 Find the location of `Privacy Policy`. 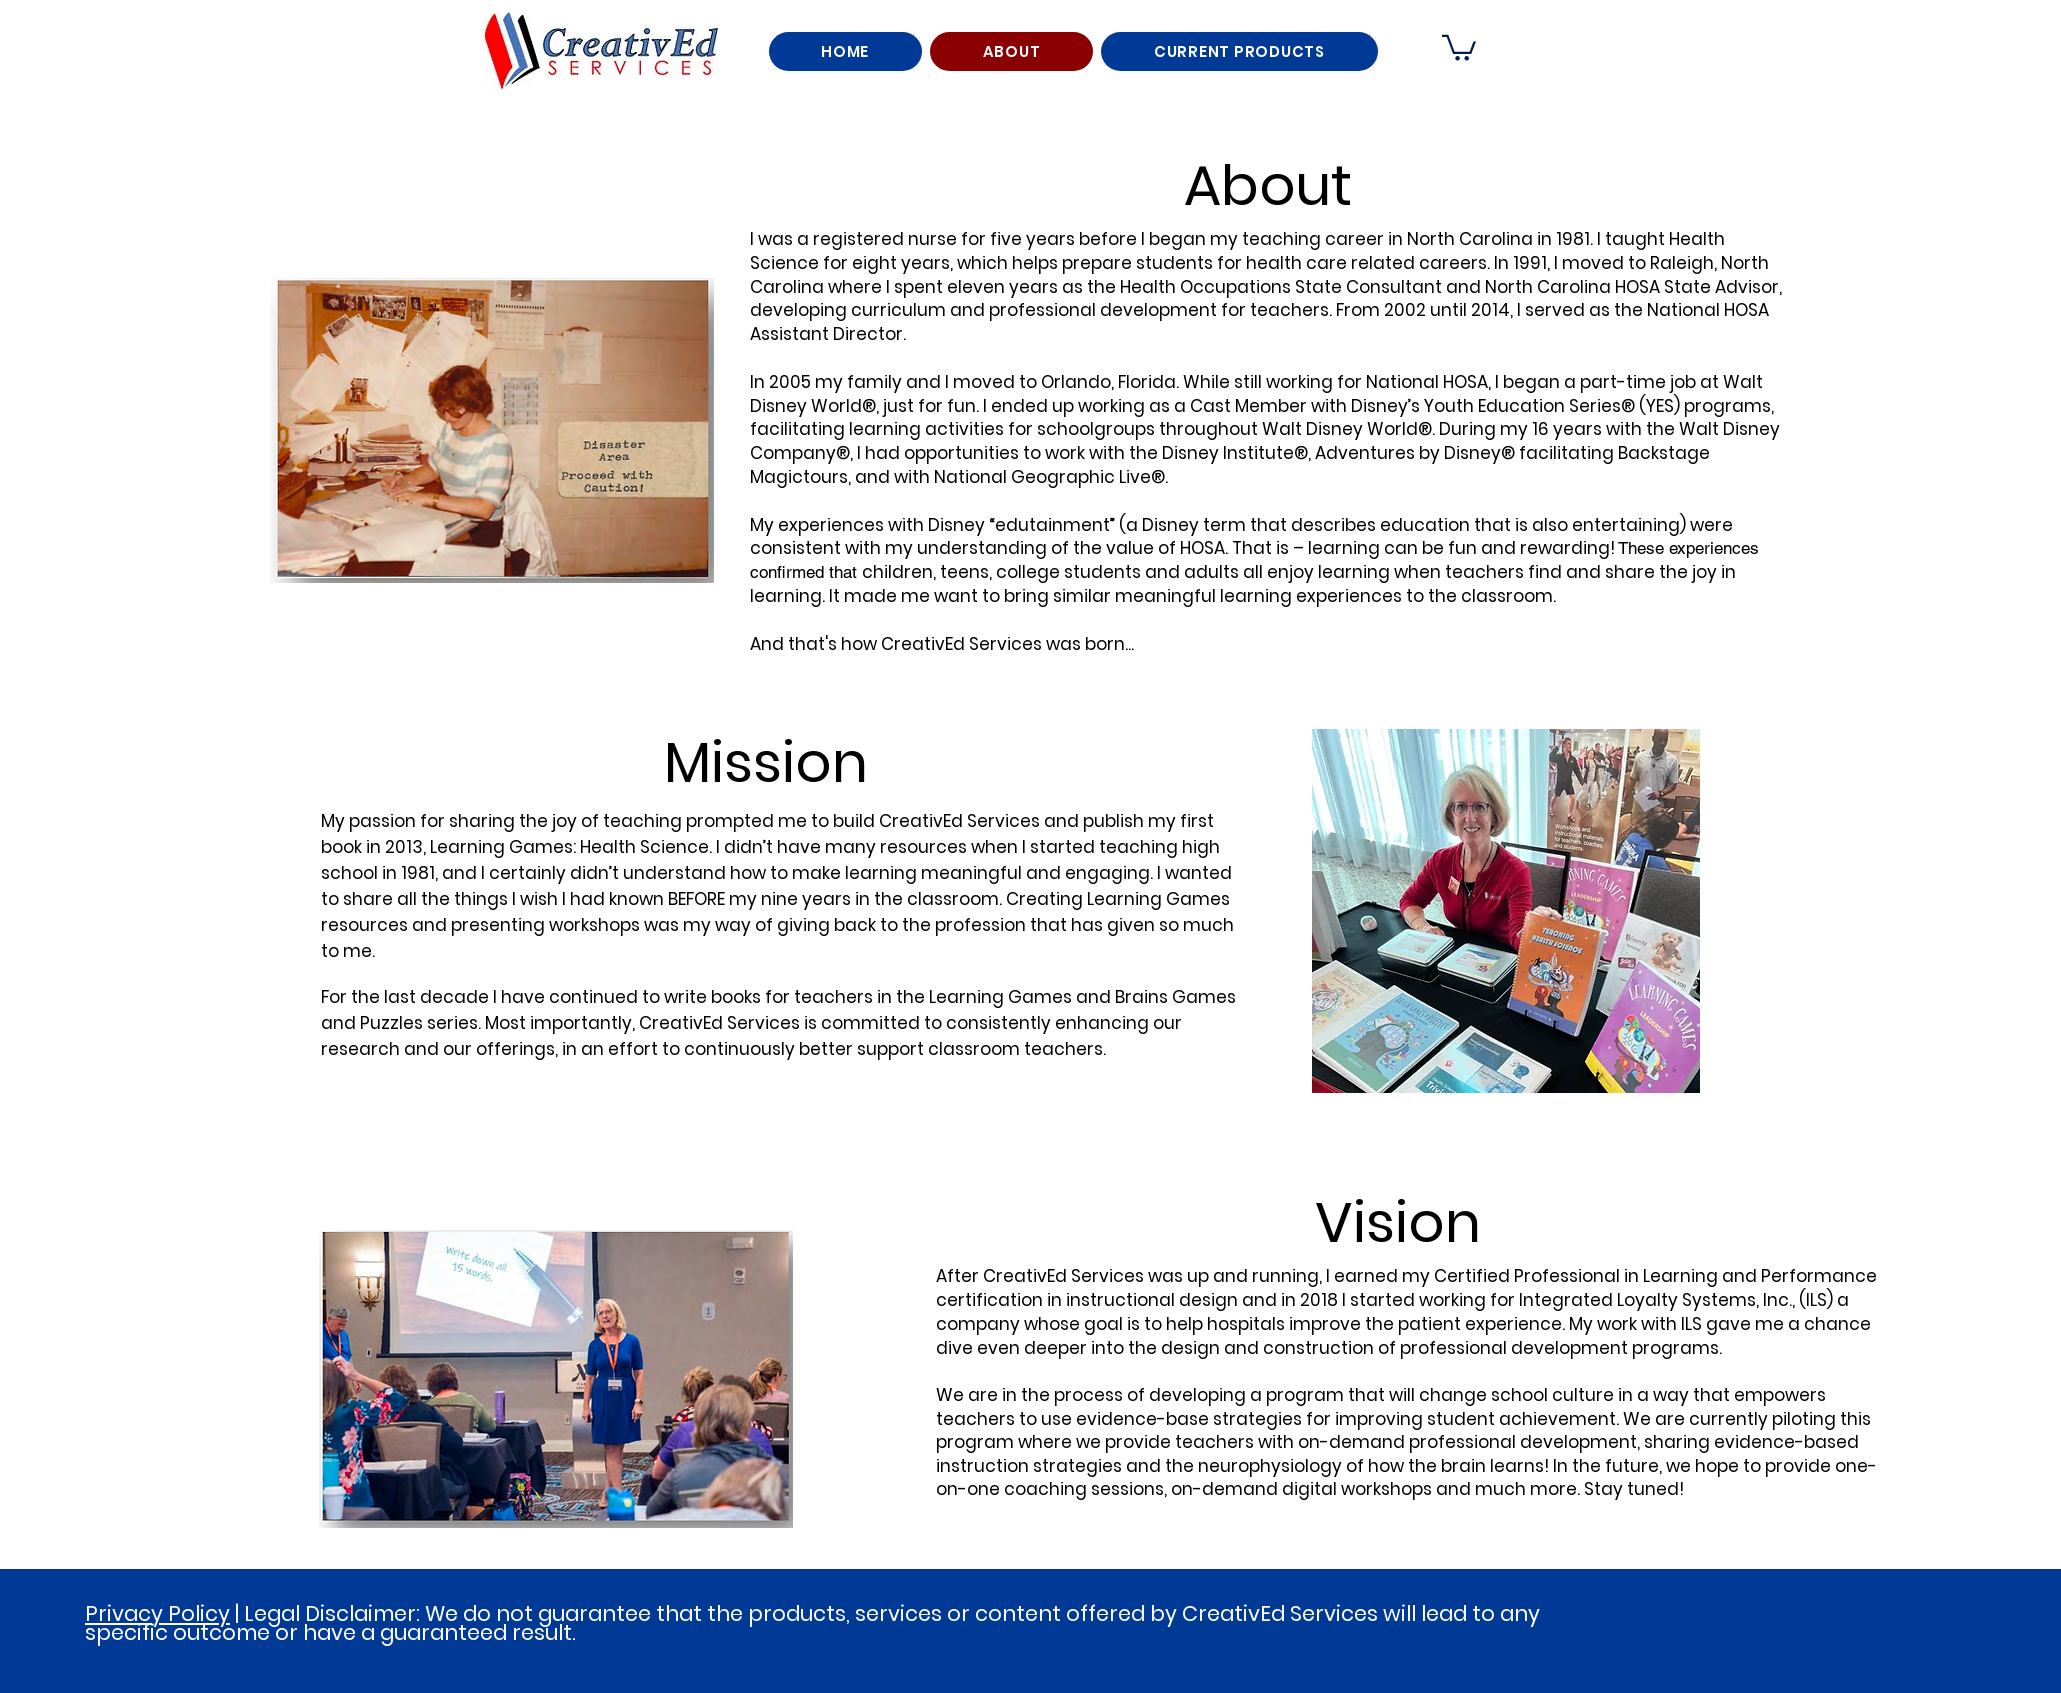

Privacy Policy is located at coordinates (157, 1613).